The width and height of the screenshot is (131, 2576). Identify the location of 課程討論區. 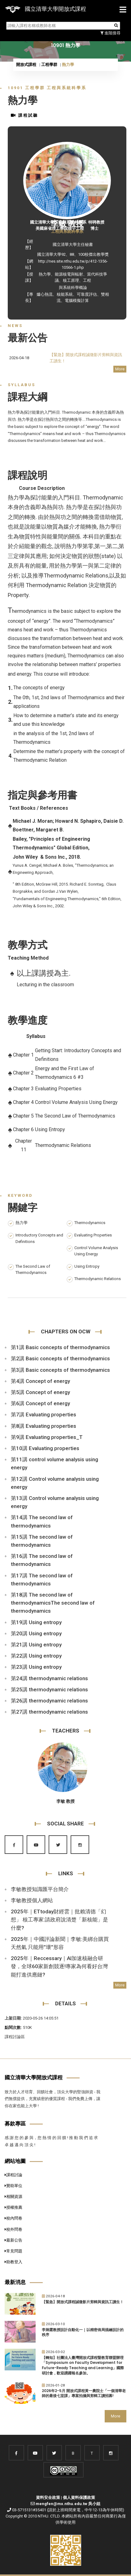
(15, 2036).